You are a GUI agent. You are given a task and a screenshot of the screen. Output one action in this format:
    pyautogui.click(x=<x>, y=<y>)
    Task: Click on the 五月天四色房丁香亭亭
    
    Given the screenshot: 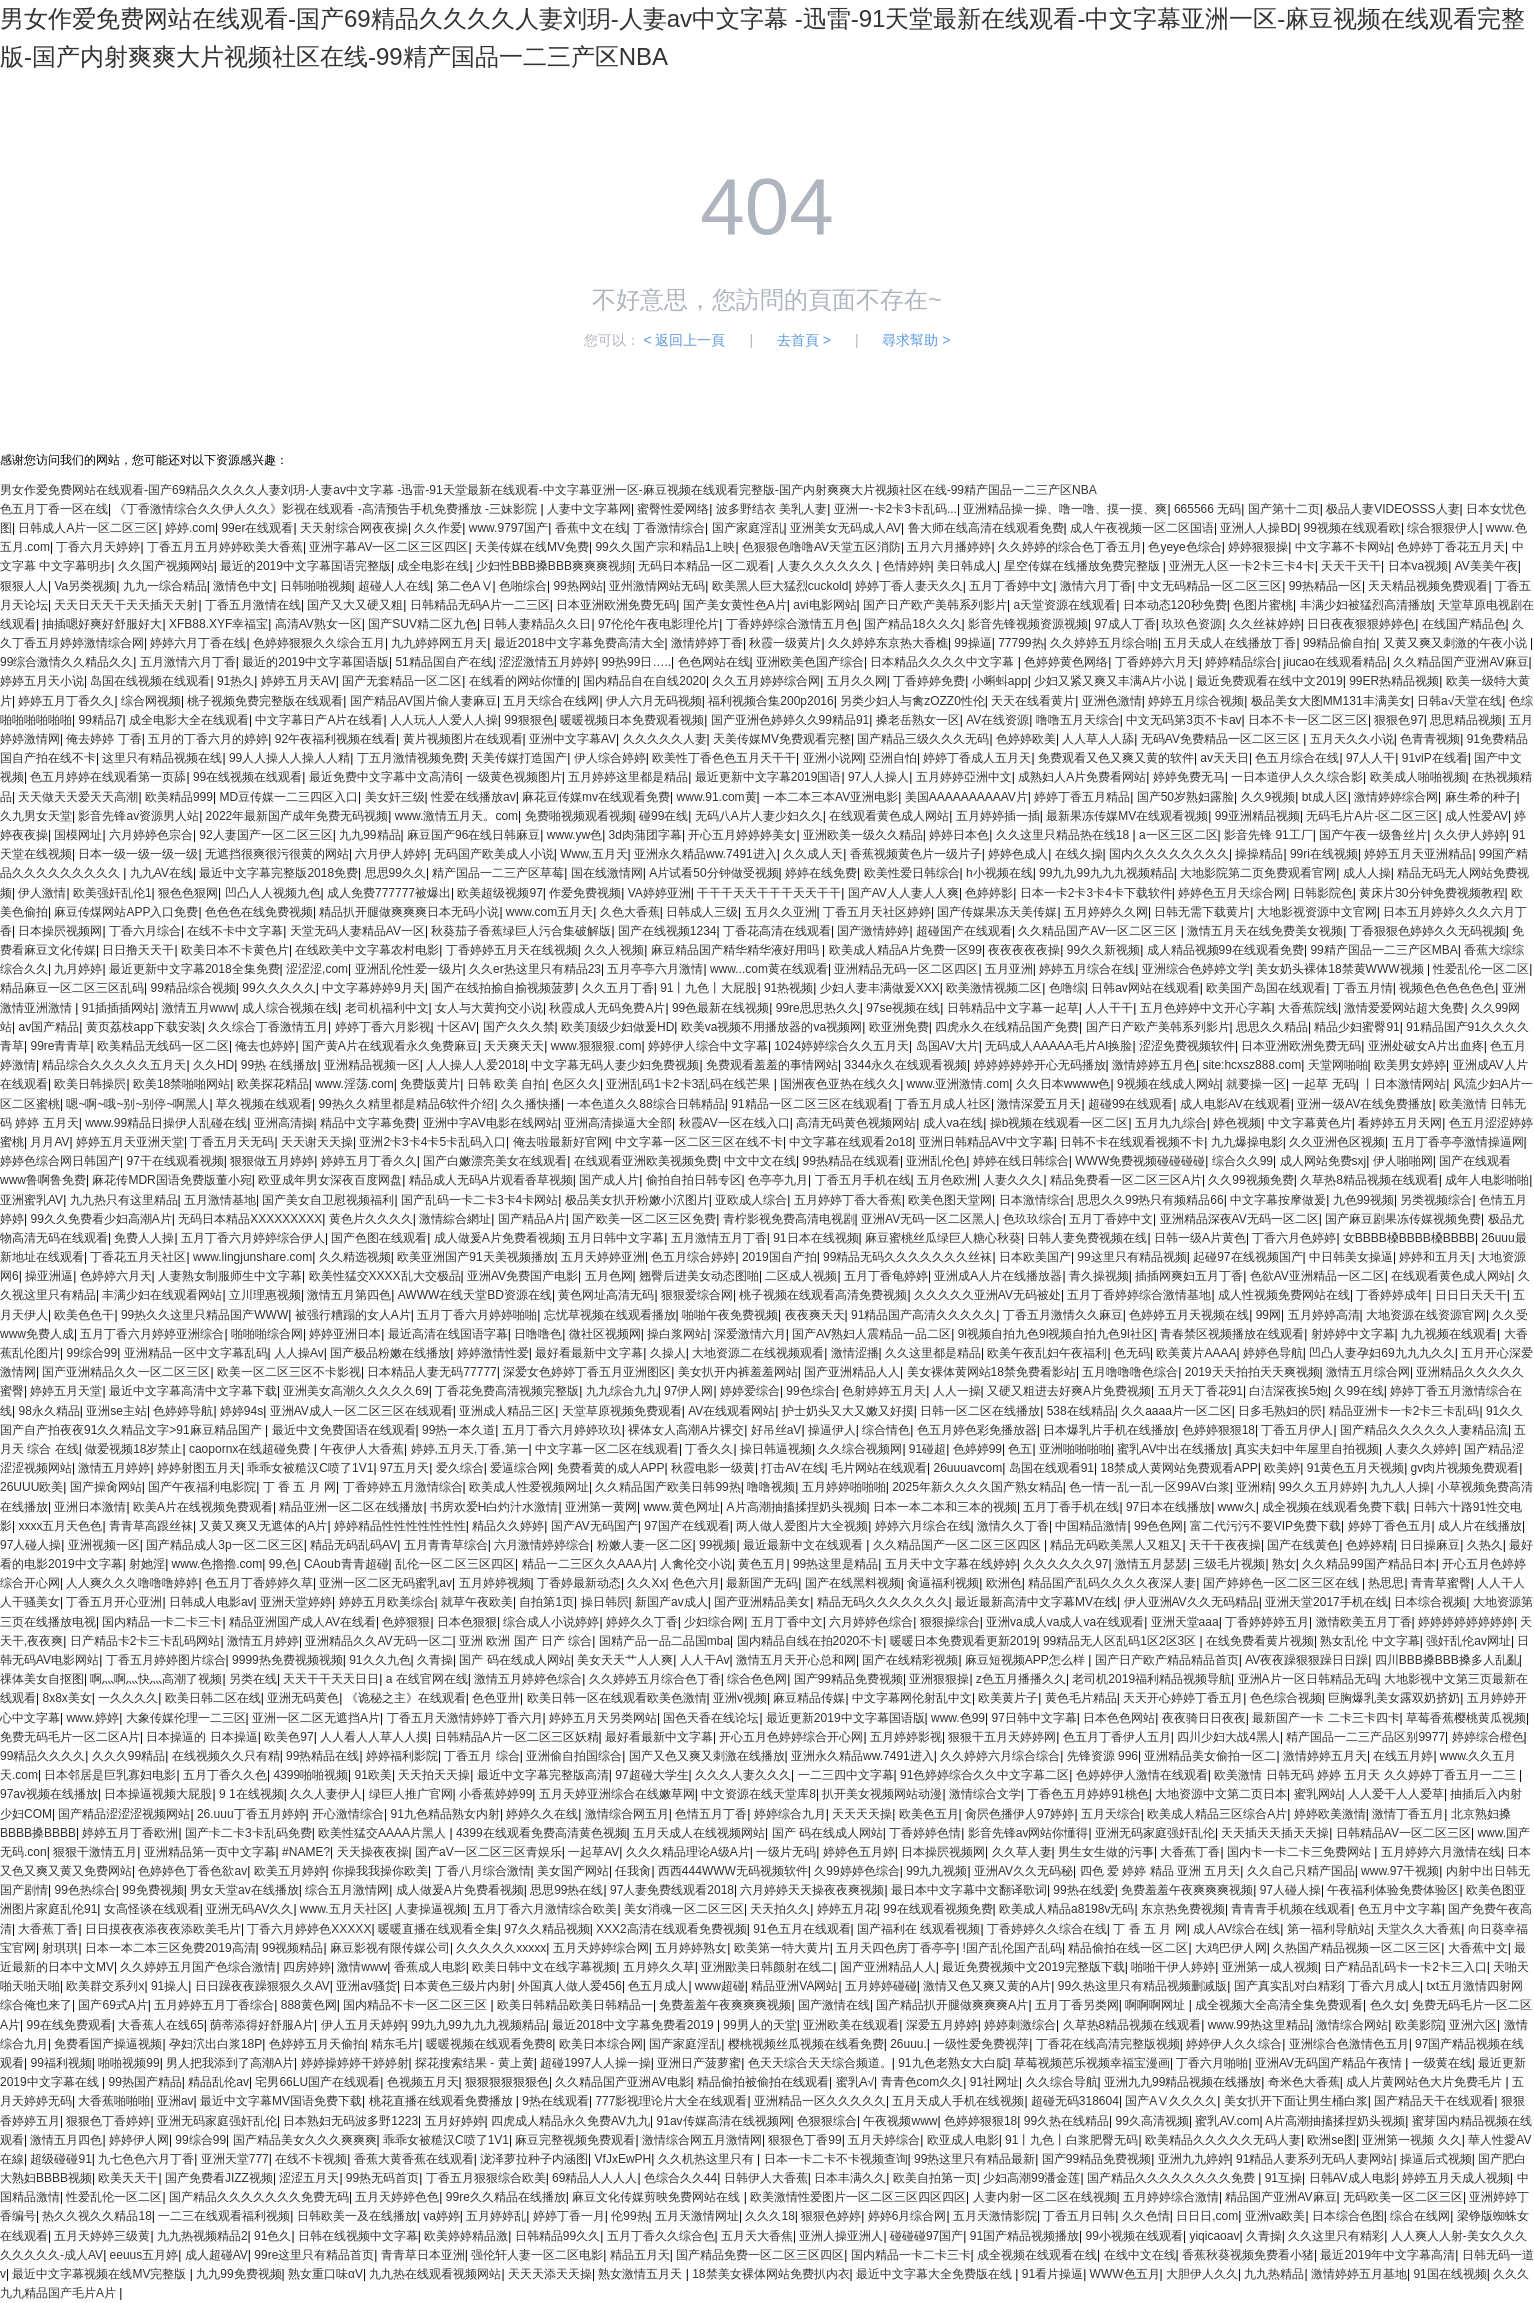 What is the action you would take?
    pyautogui.click(x=896, y=1948)
    